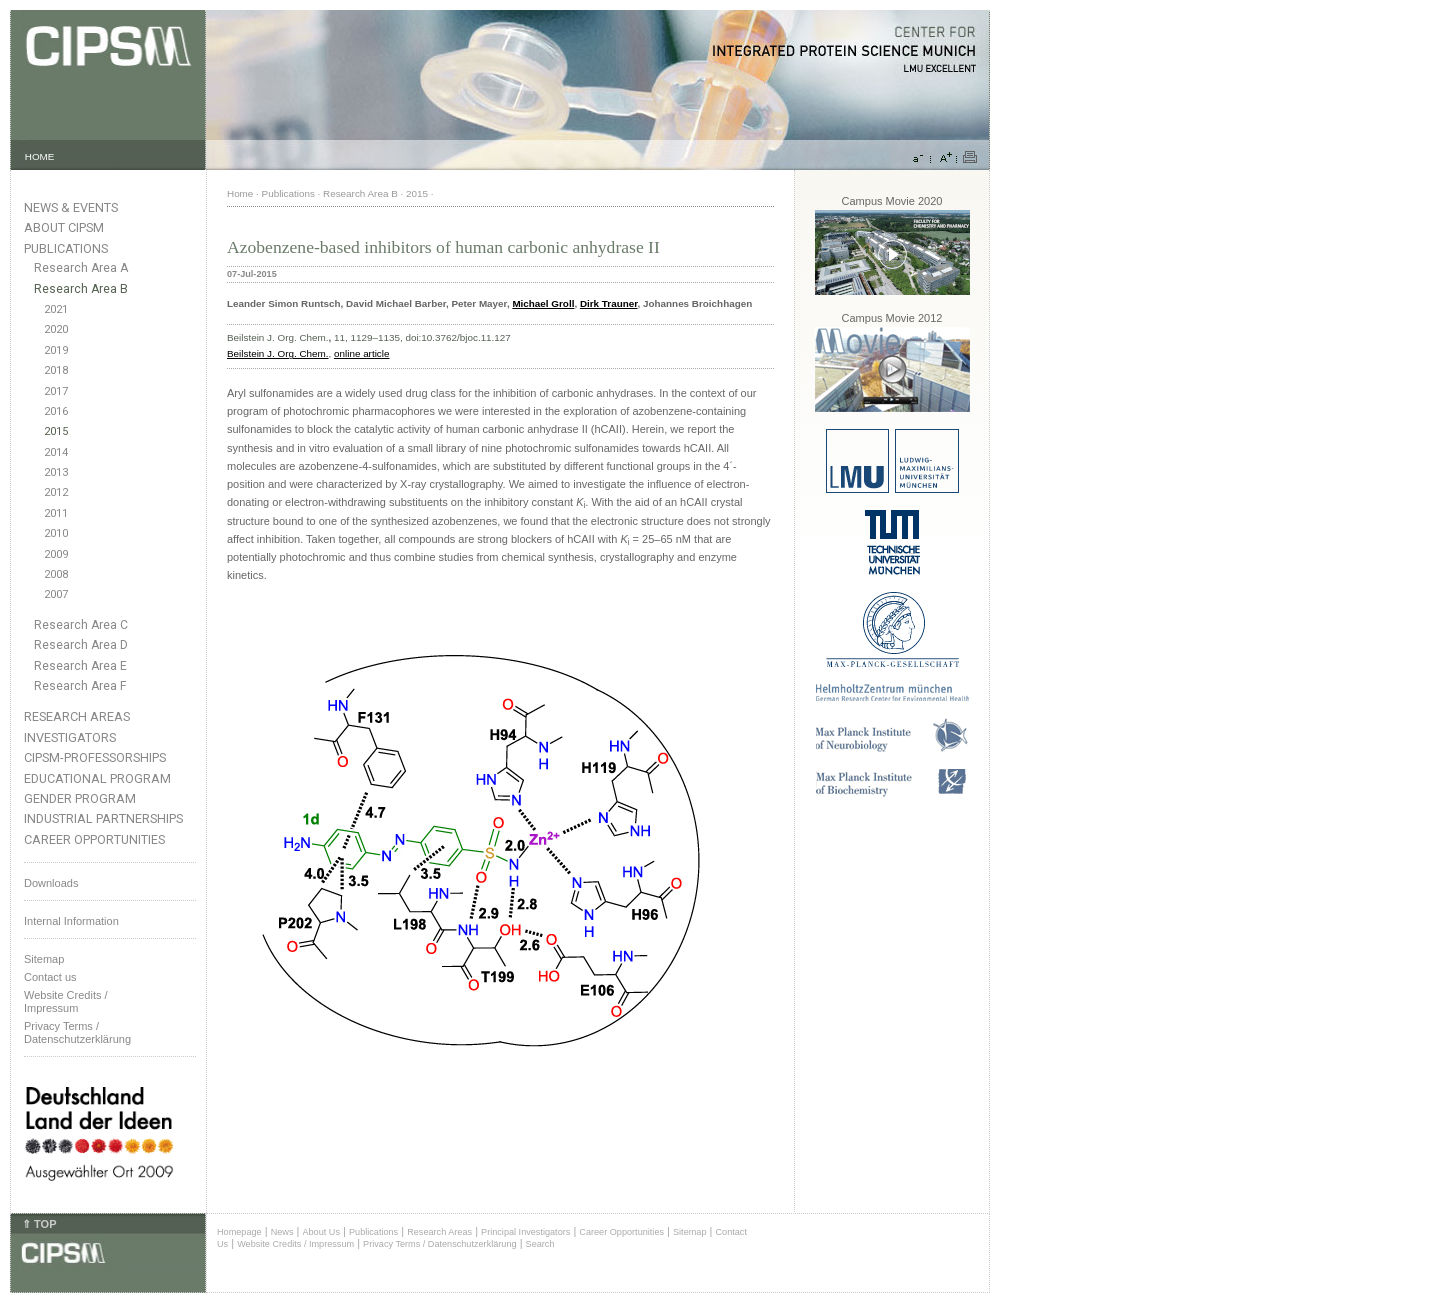 This screenshot has height=1303, width=1440. Describe the element at coordinates (97, 778) in the screenshot. I see `Educational Program` at that location.